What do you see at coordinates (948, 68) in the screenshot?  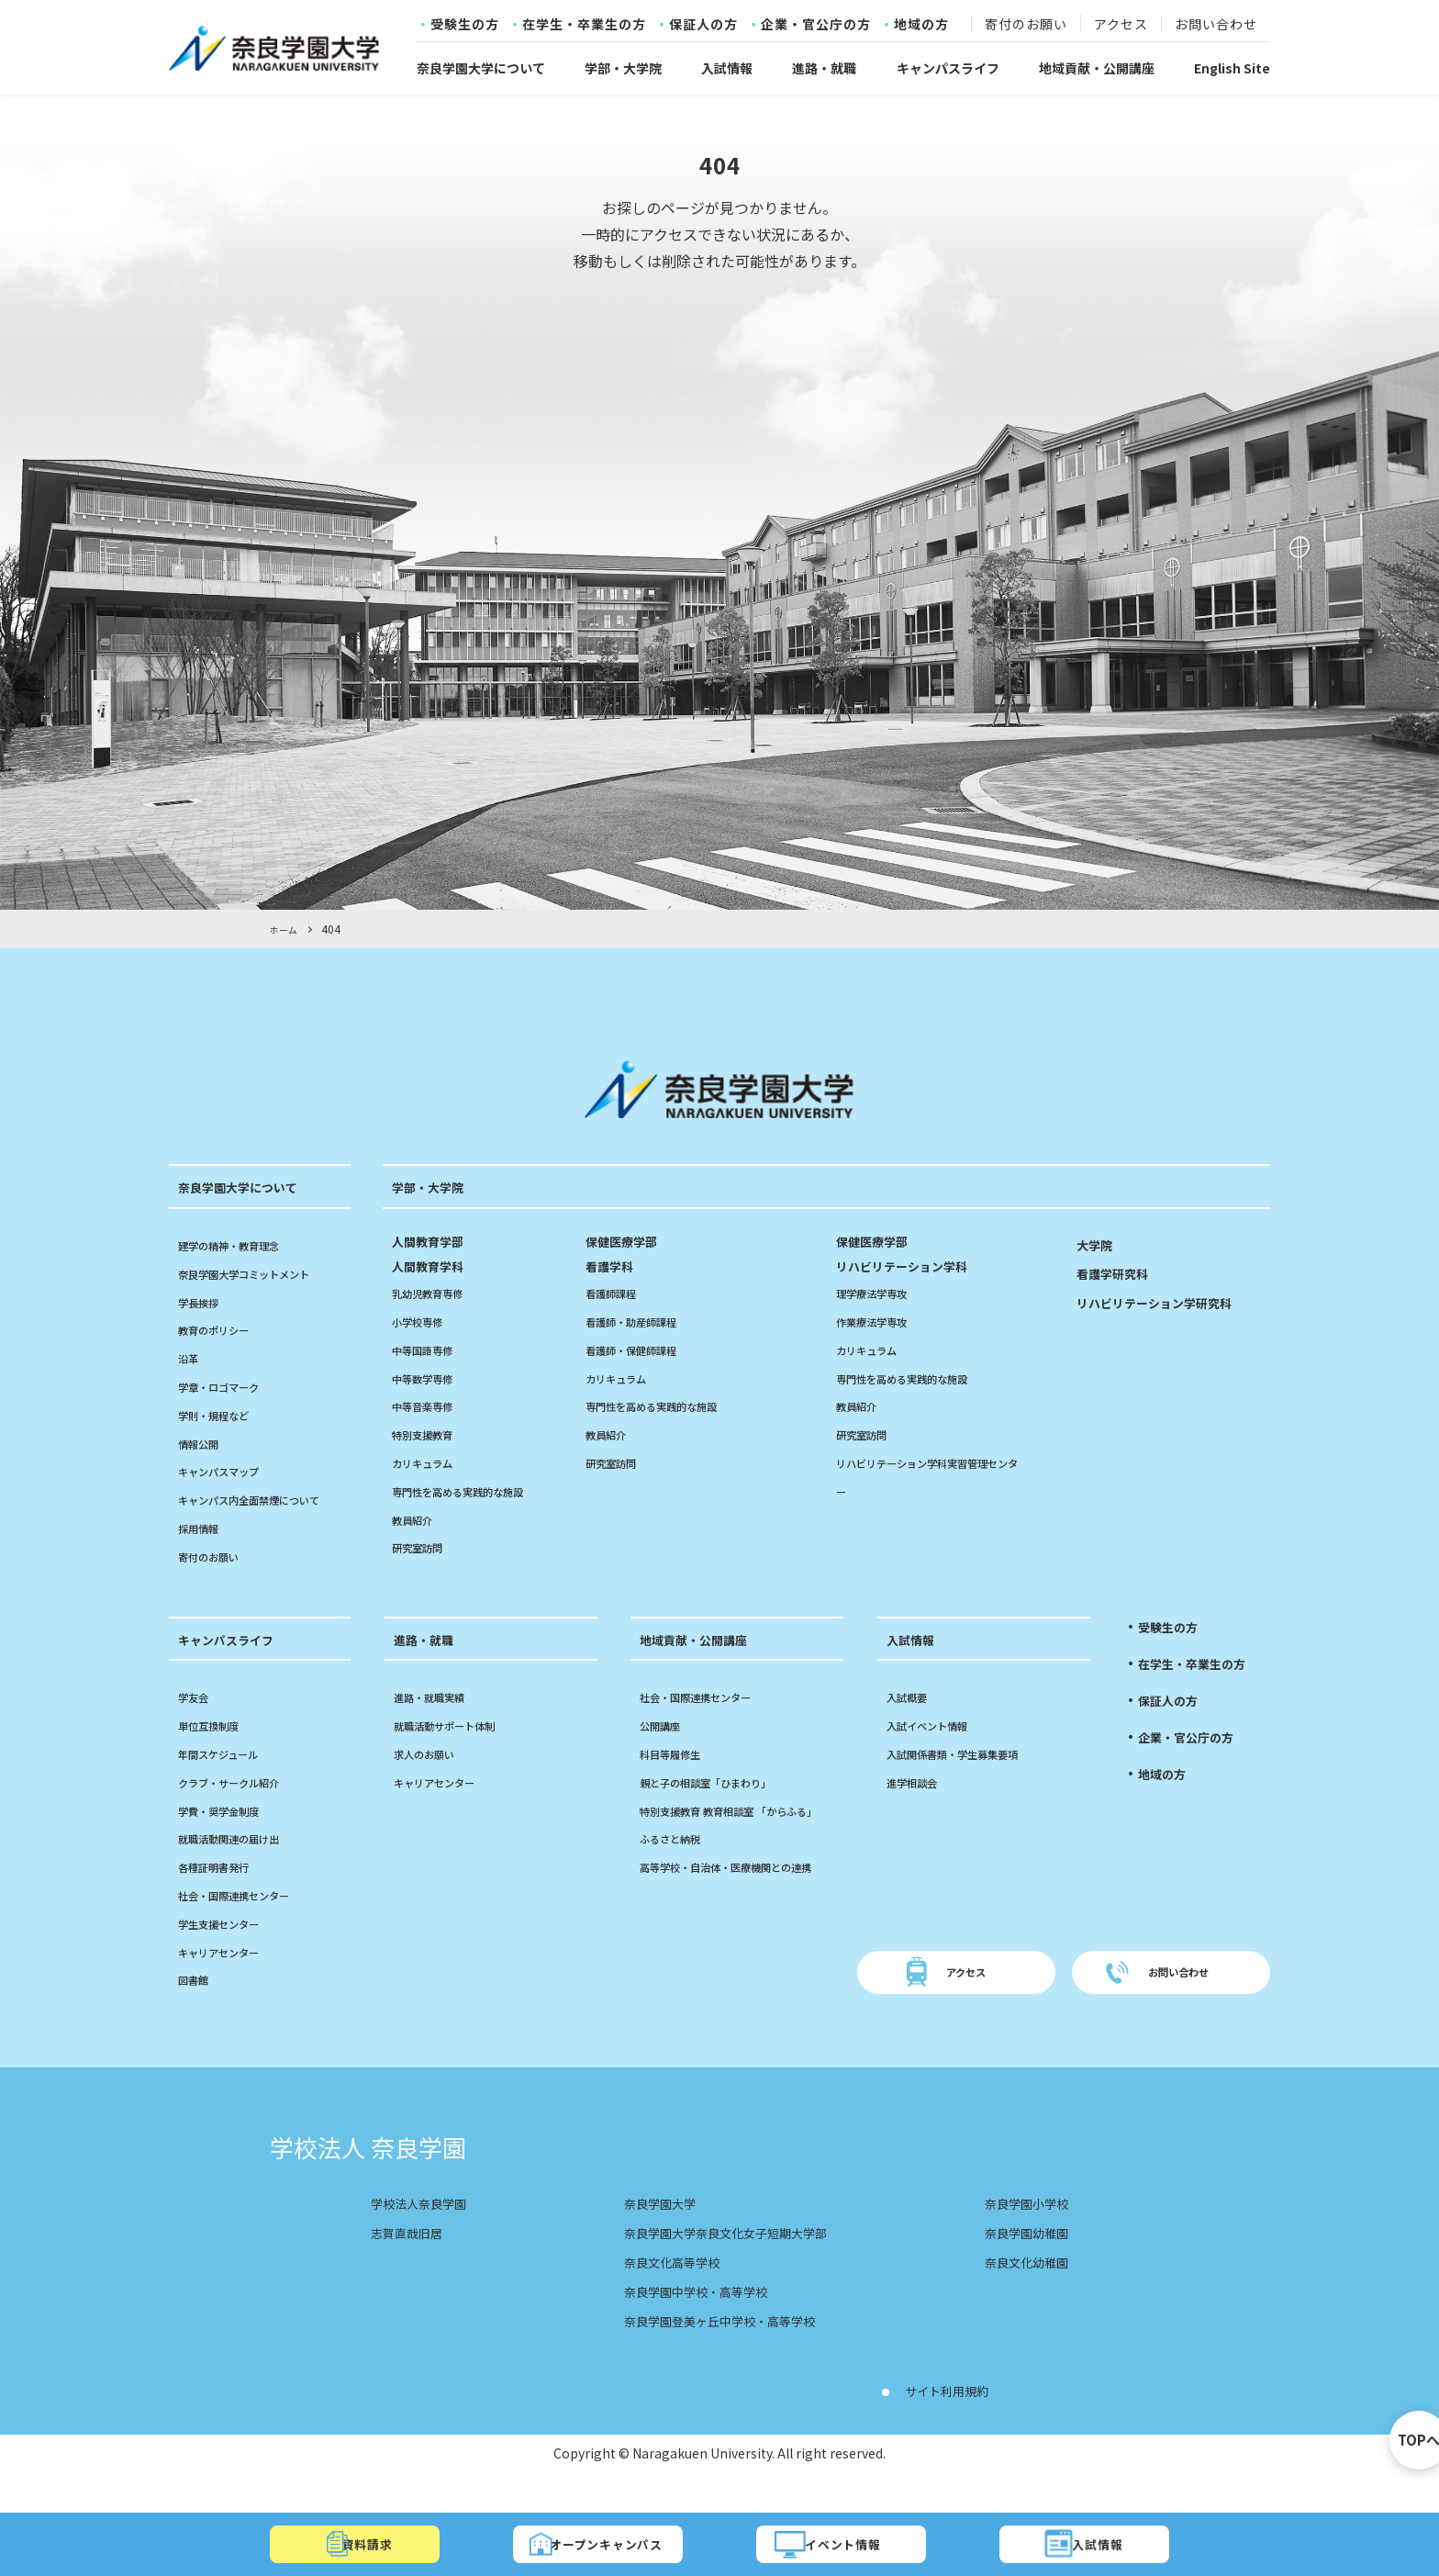 I see `キャンパスライフ` at bounding box center [948, 68].